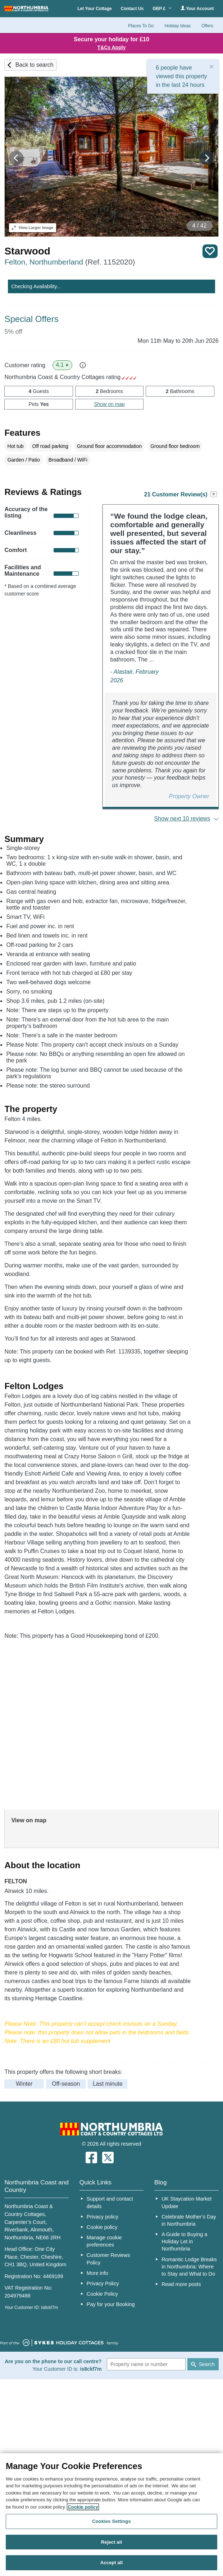 The width and height of the screenshot is (223, 2576). Describe the element at coordinates (110, 2202) in the screenshot. I see `Support and contact details` at that location.